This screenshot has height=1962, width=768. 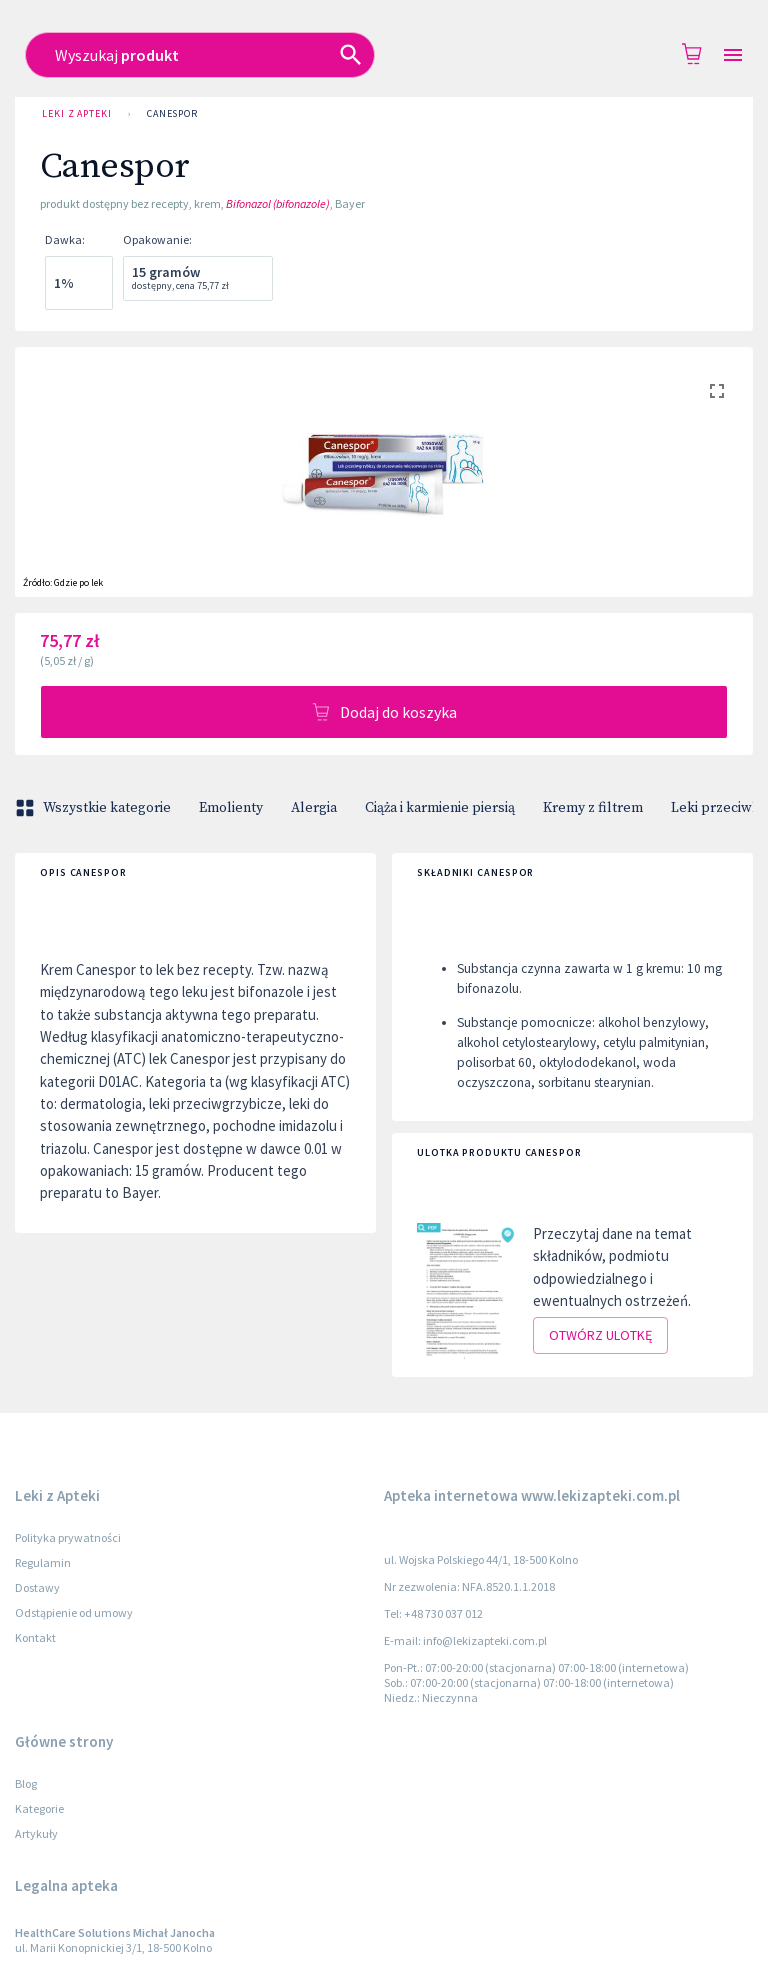 I want to click on Blog, so click(x=26, y=1783).